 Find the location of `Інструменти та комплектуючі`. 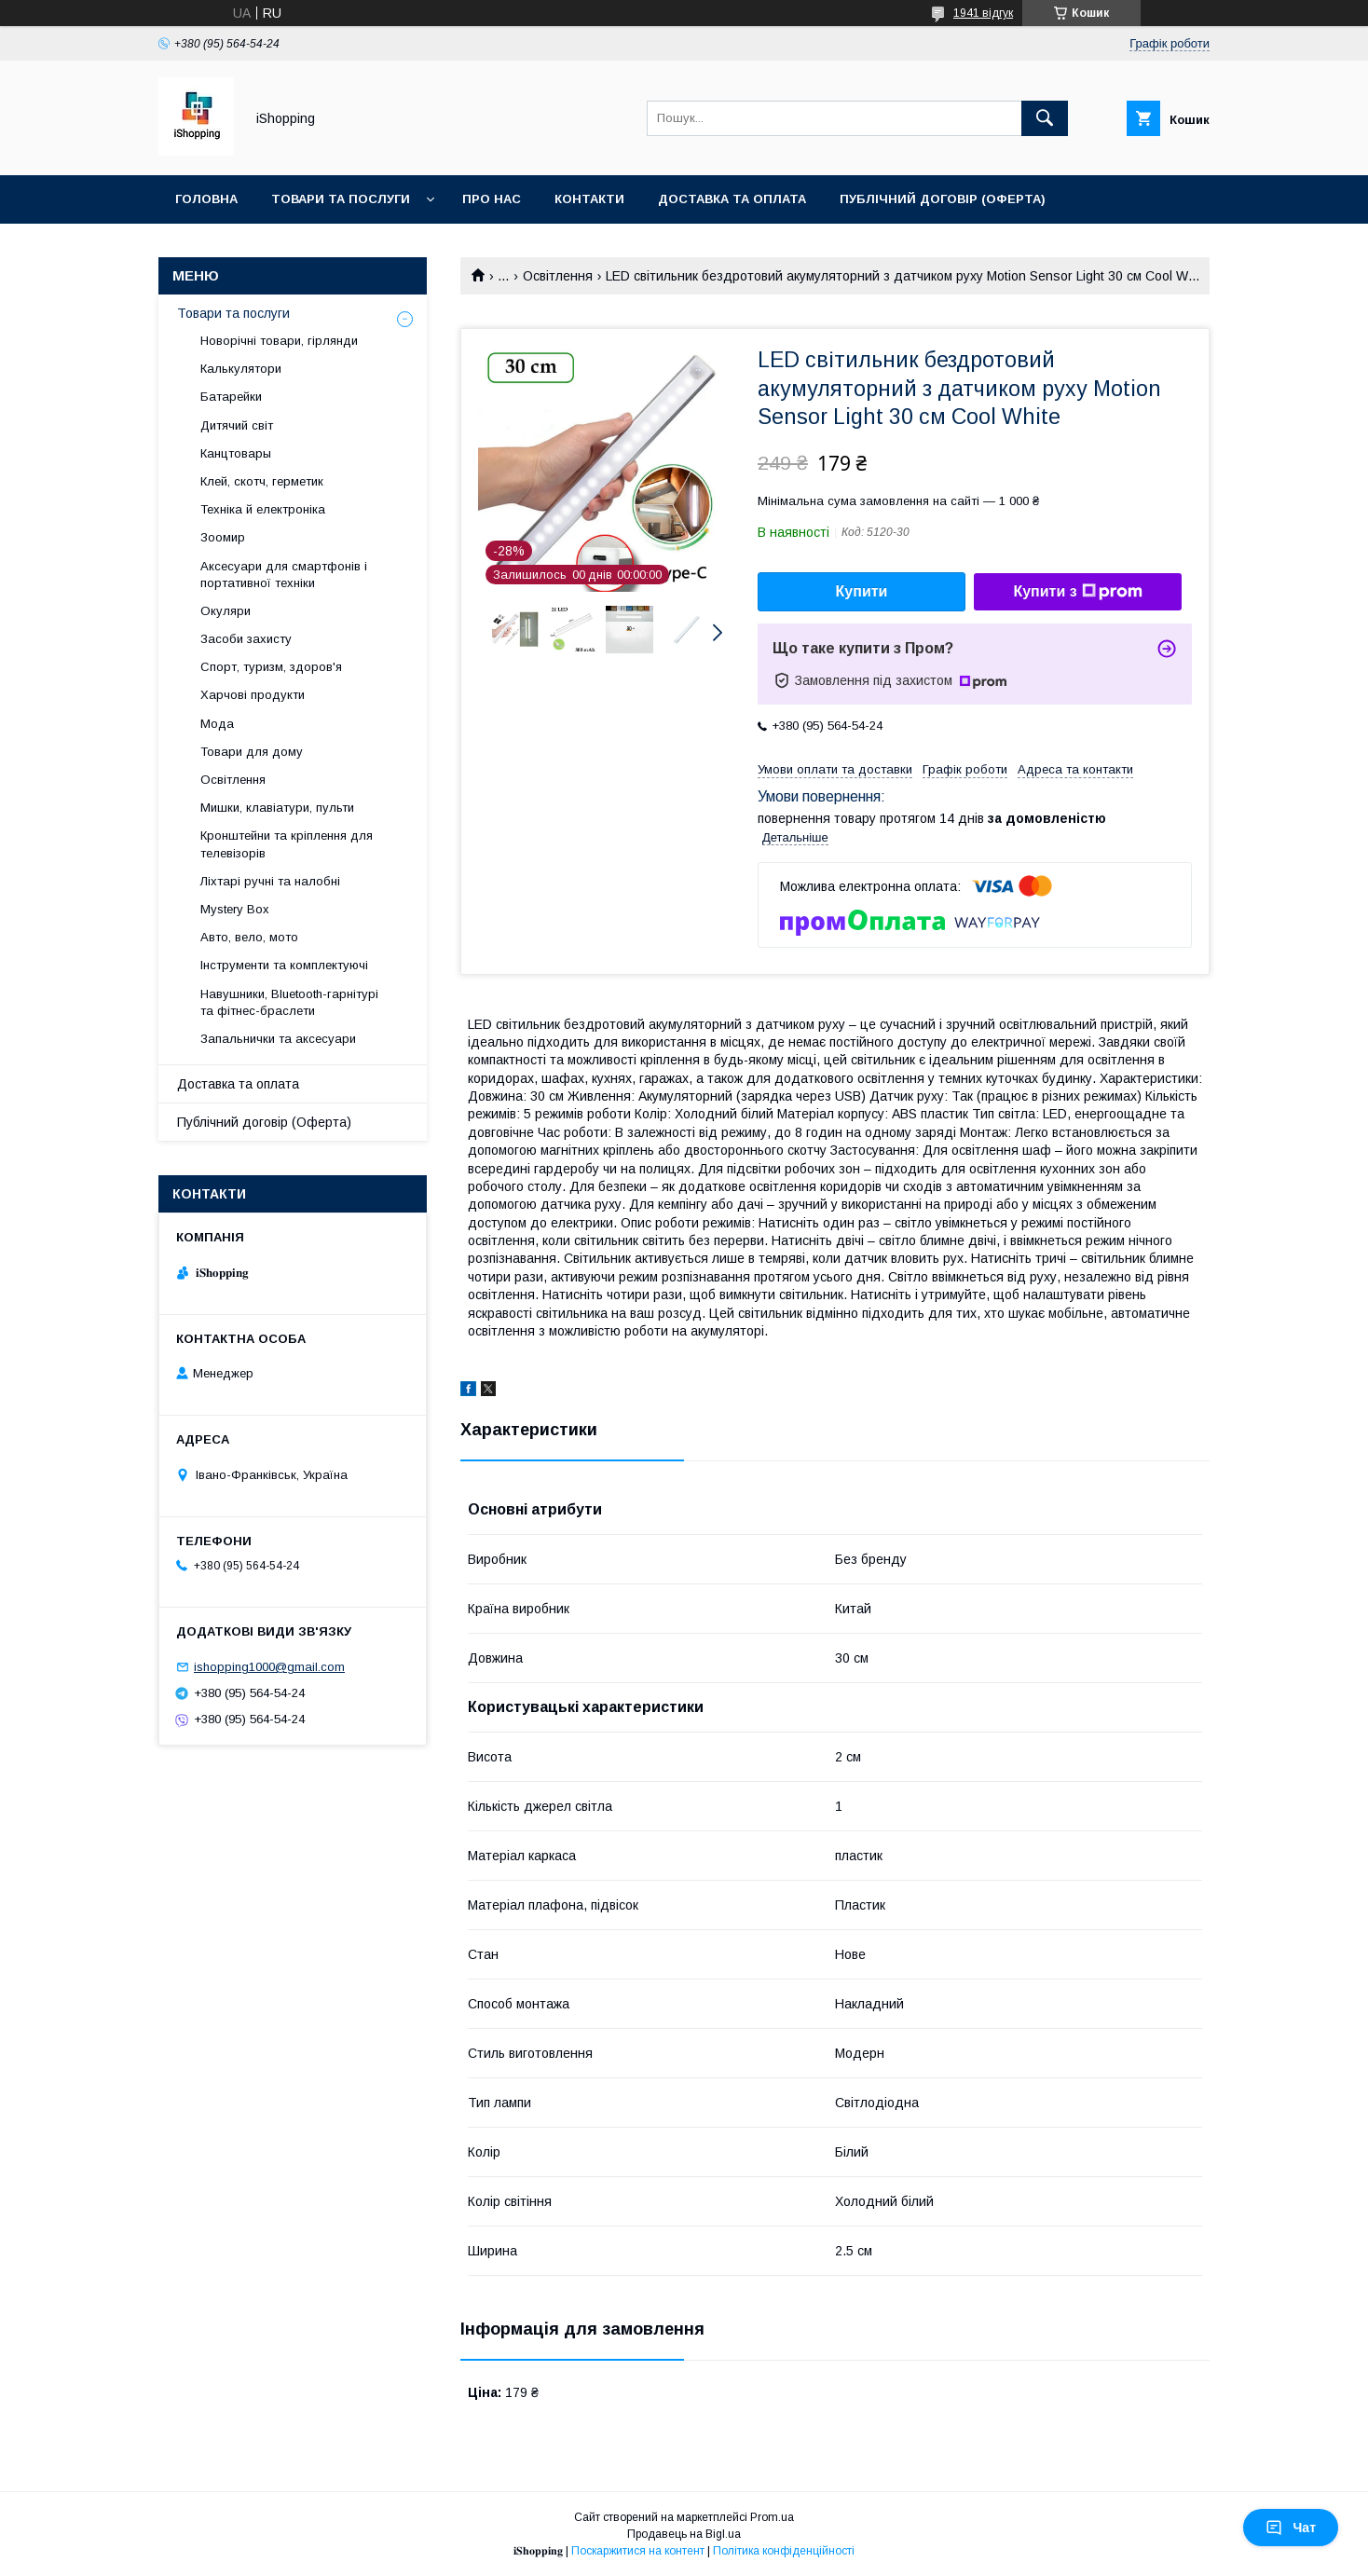

Інструменти та комплектуючі is located at coordinates (284, 965).